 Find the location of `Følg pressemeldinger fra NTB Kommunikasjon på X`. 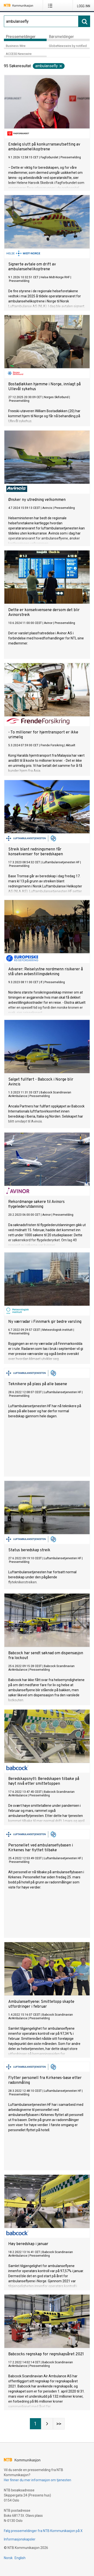

Følg pressemeldinger fra NTB Kommunikasjon på X is located at coordinates (43, 2531).